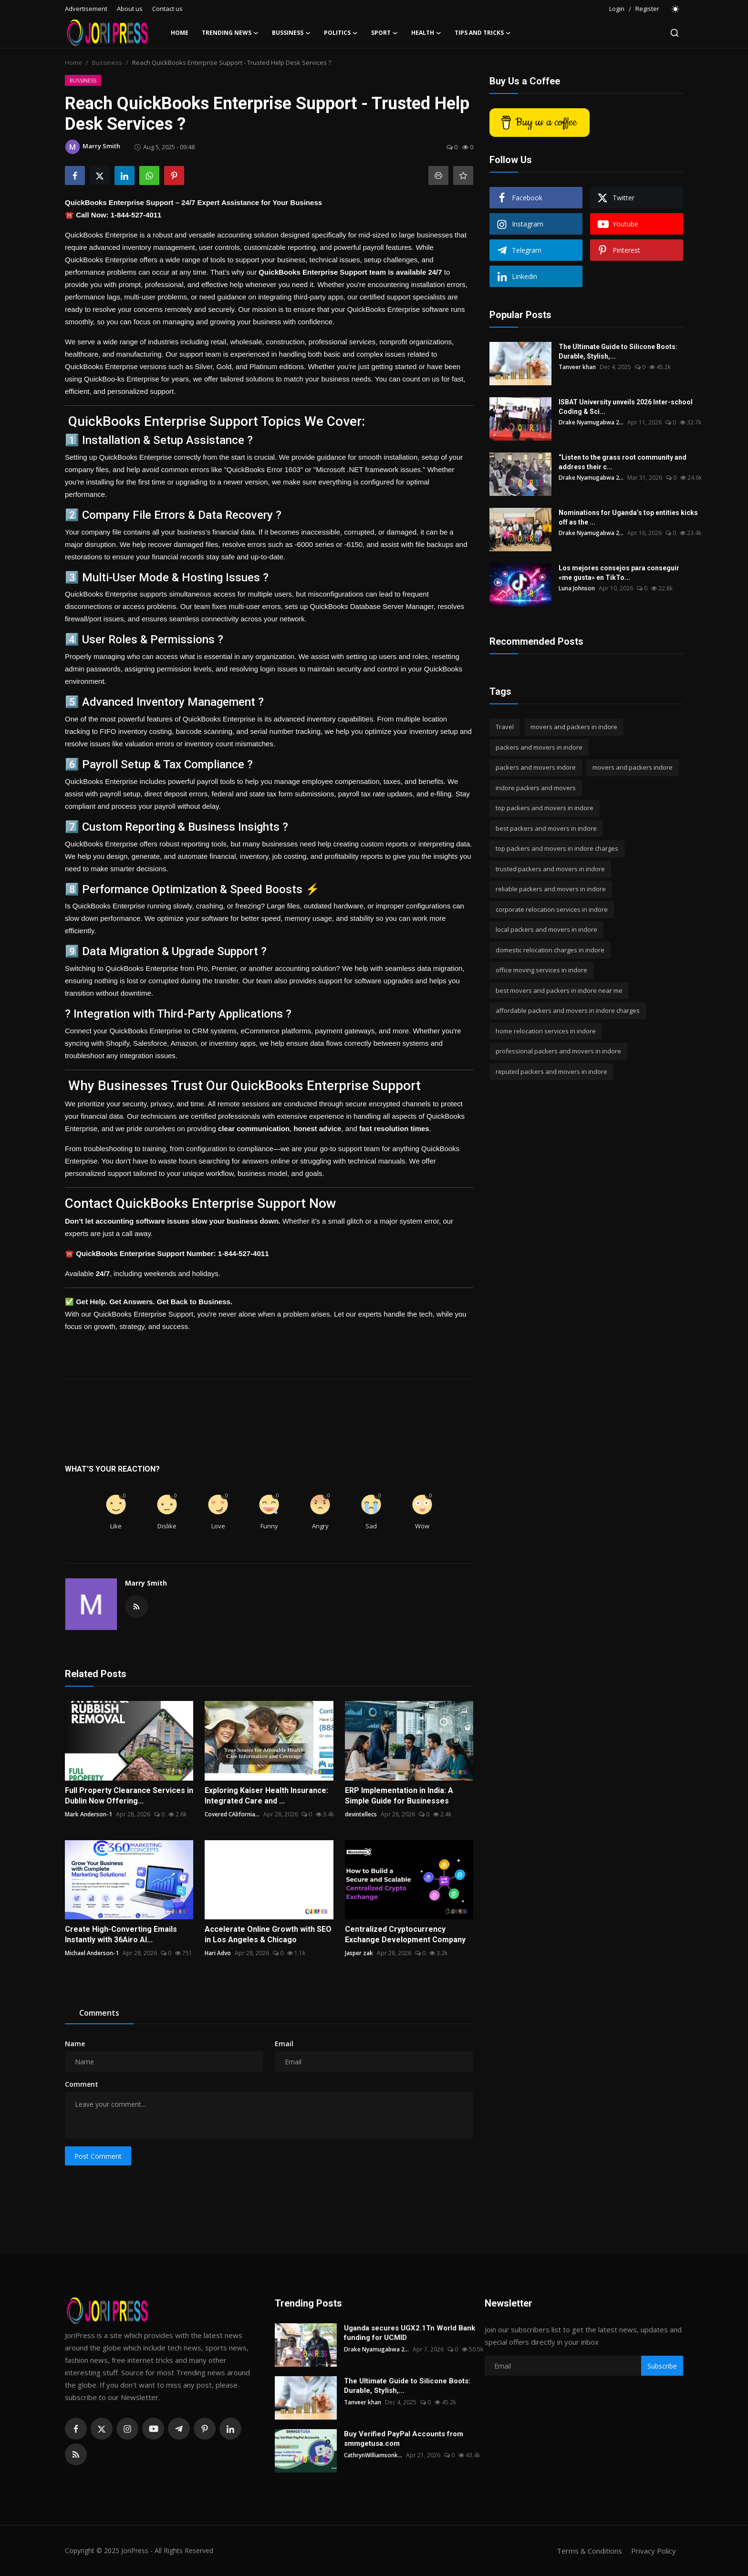  I want to click on Drake Nyamugabwa 2..., so click(591, 422).